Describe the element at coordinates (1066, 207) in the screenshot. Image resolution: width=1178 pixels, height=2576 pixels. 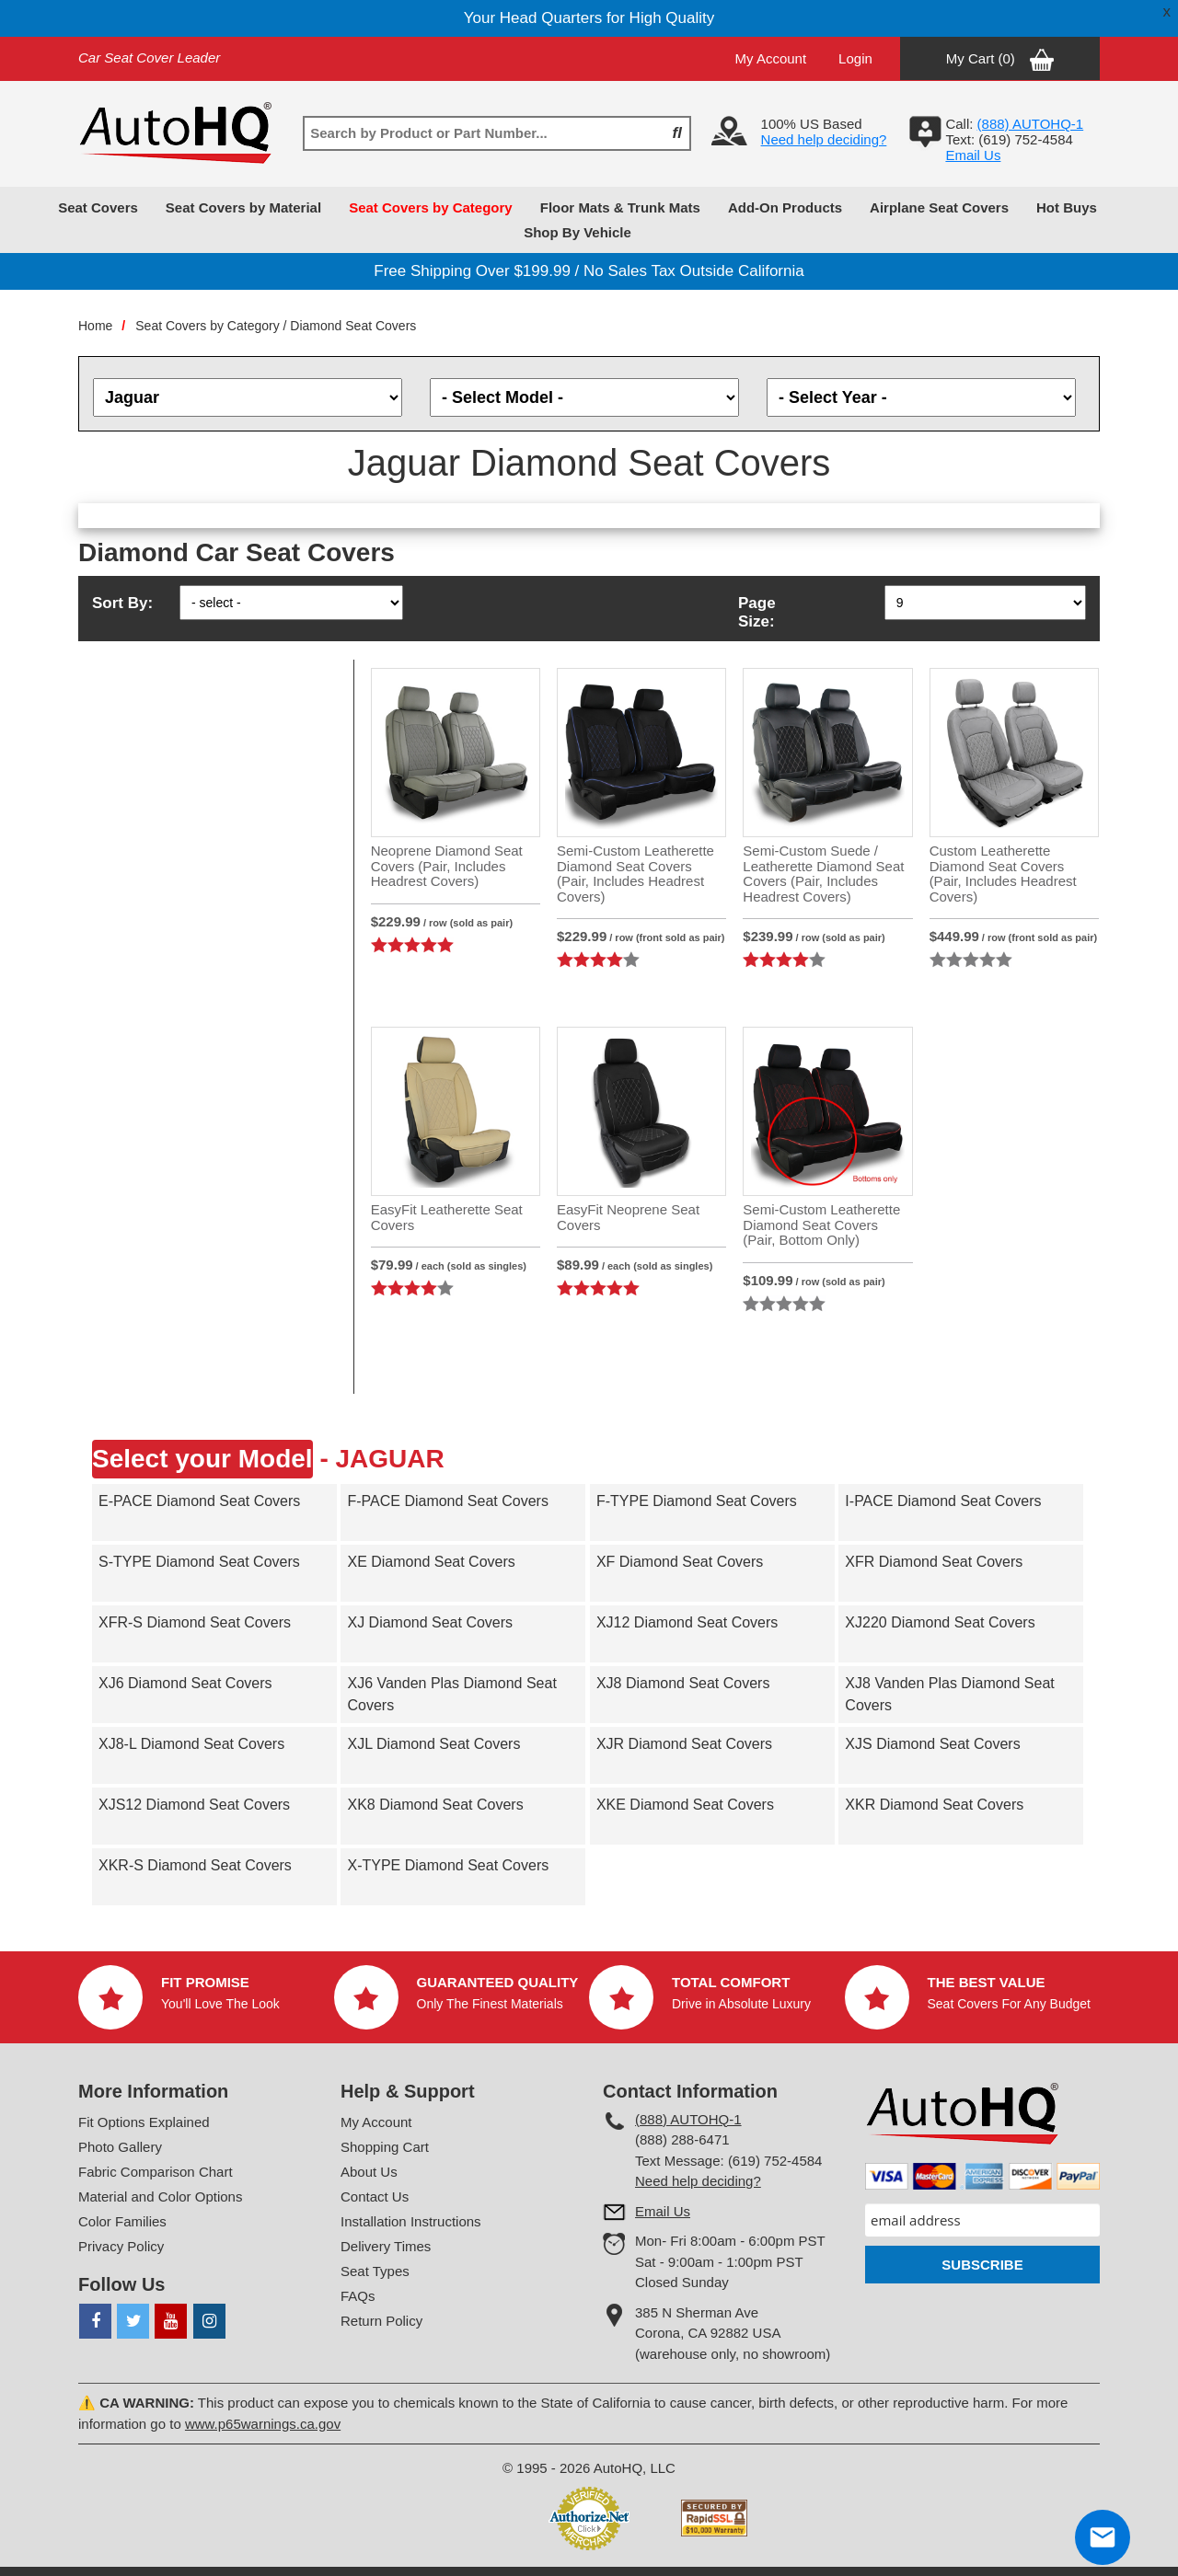
I see `Hot Buys` at that location.